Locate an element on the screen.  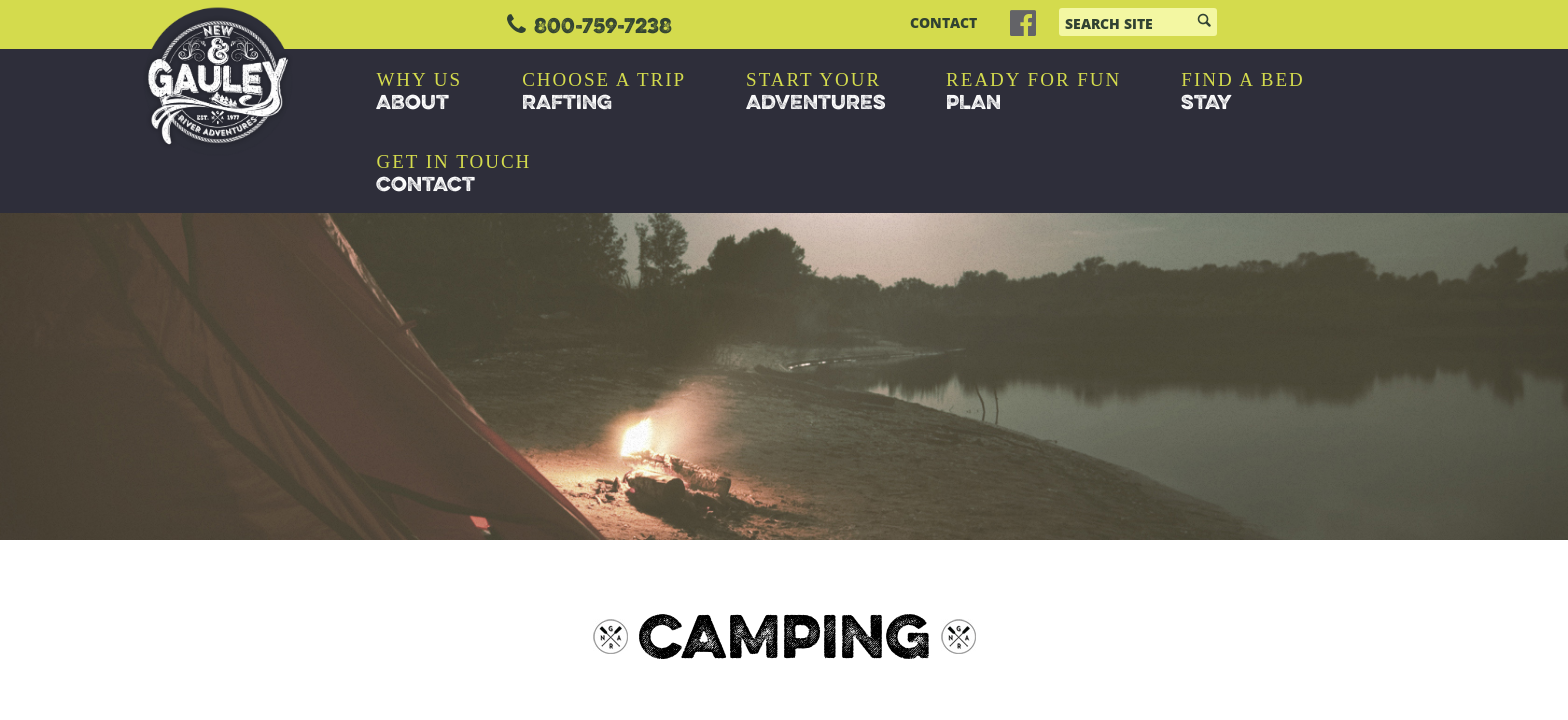
CONTACT is located at coordinates (943, 23).